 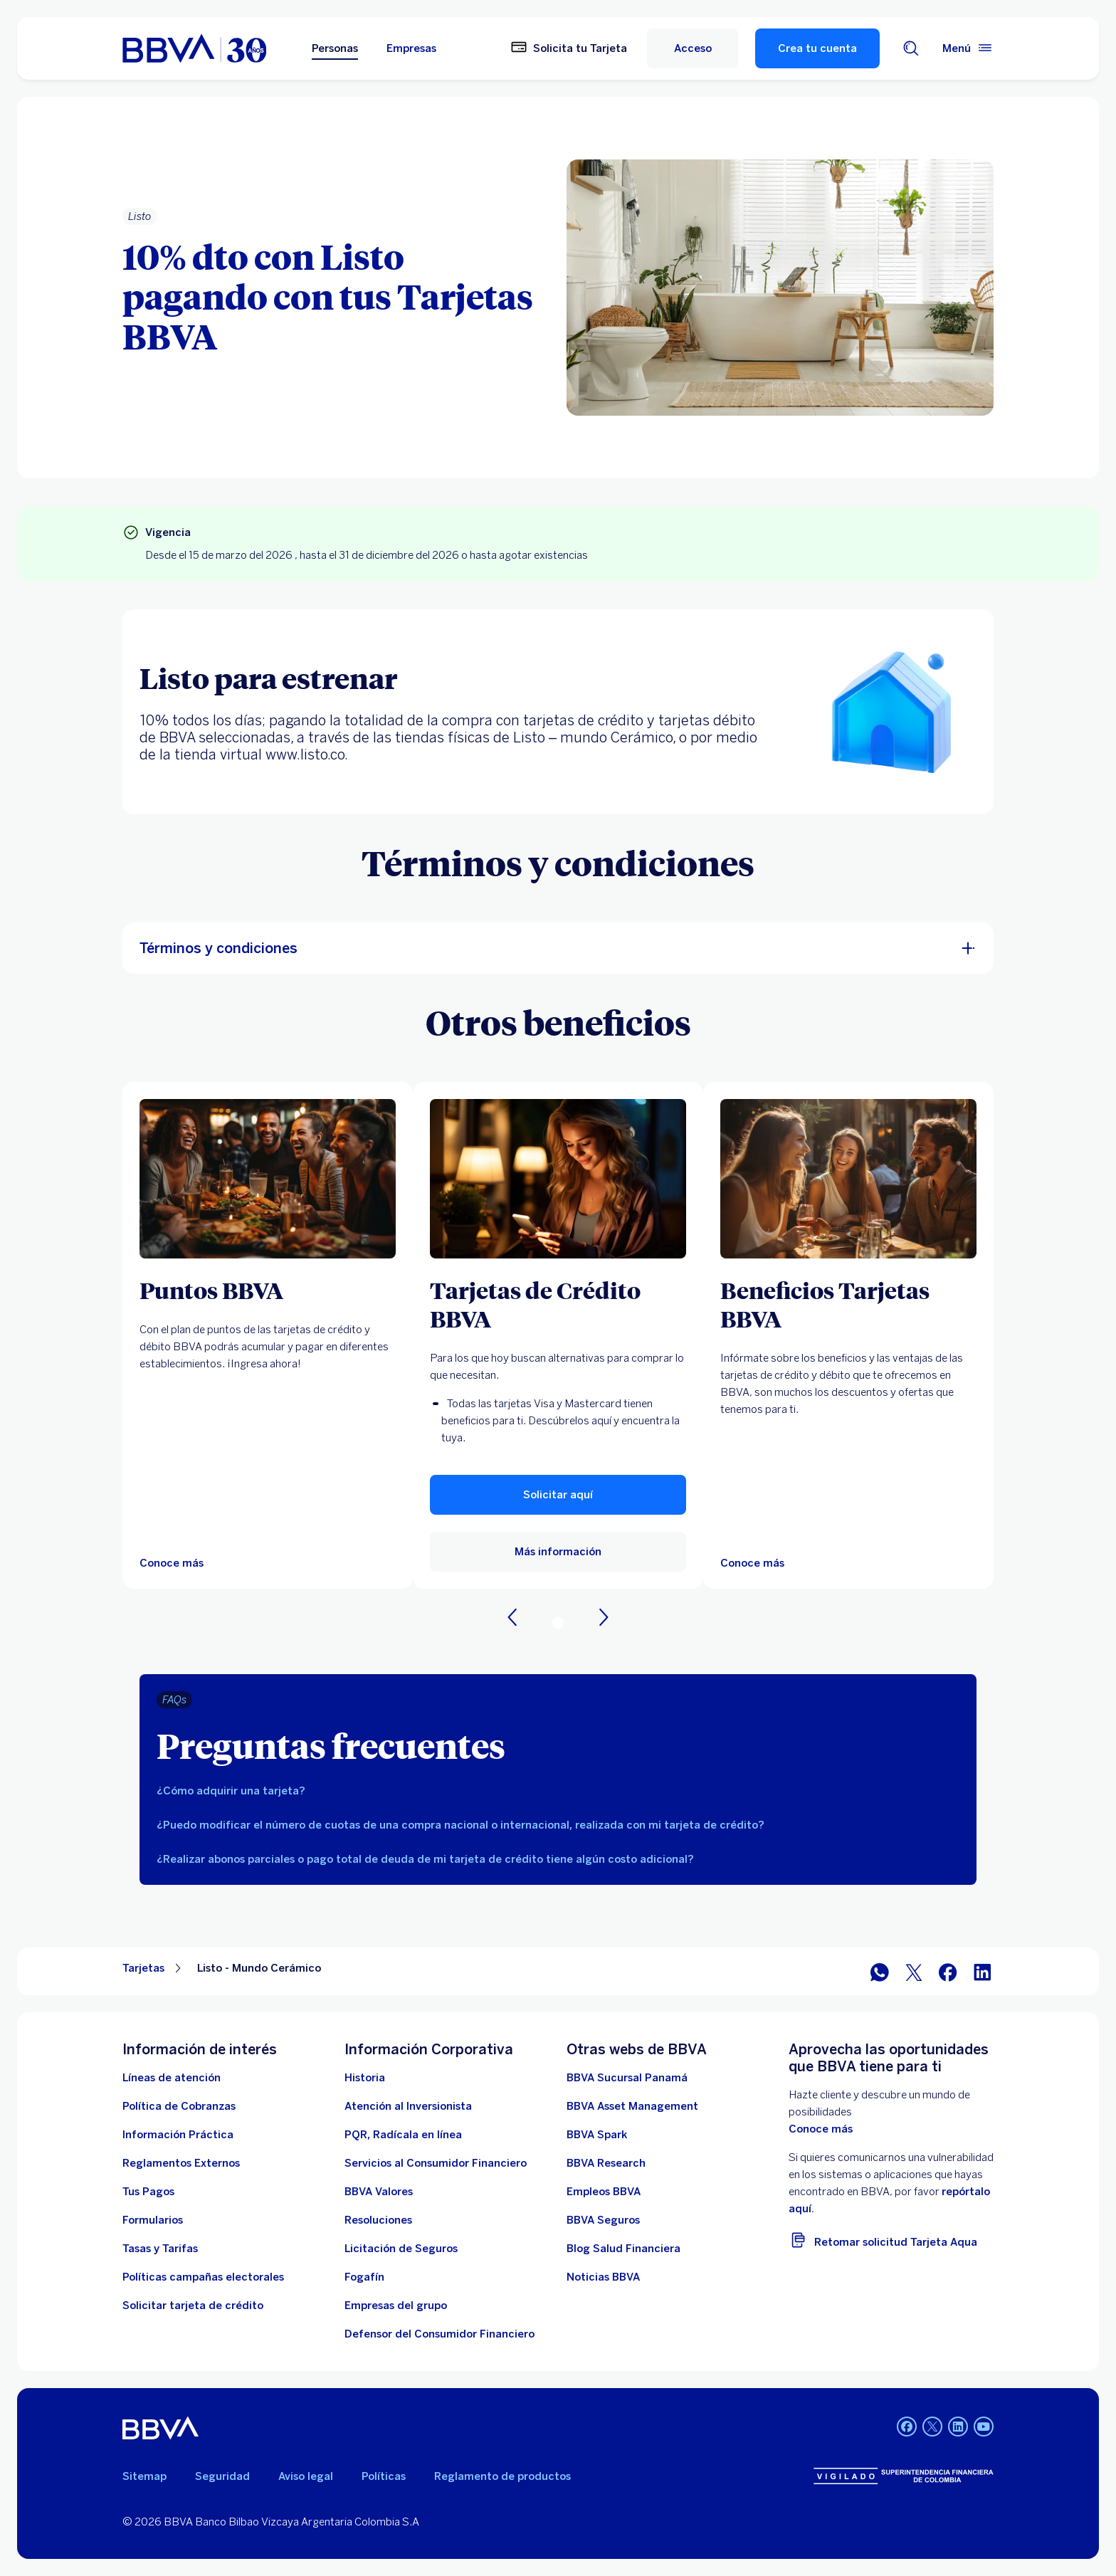 What do you see at coordinates (305, 2476) in the screenshot?
I see `Aviso legal` at bounding box center [305, 2476].